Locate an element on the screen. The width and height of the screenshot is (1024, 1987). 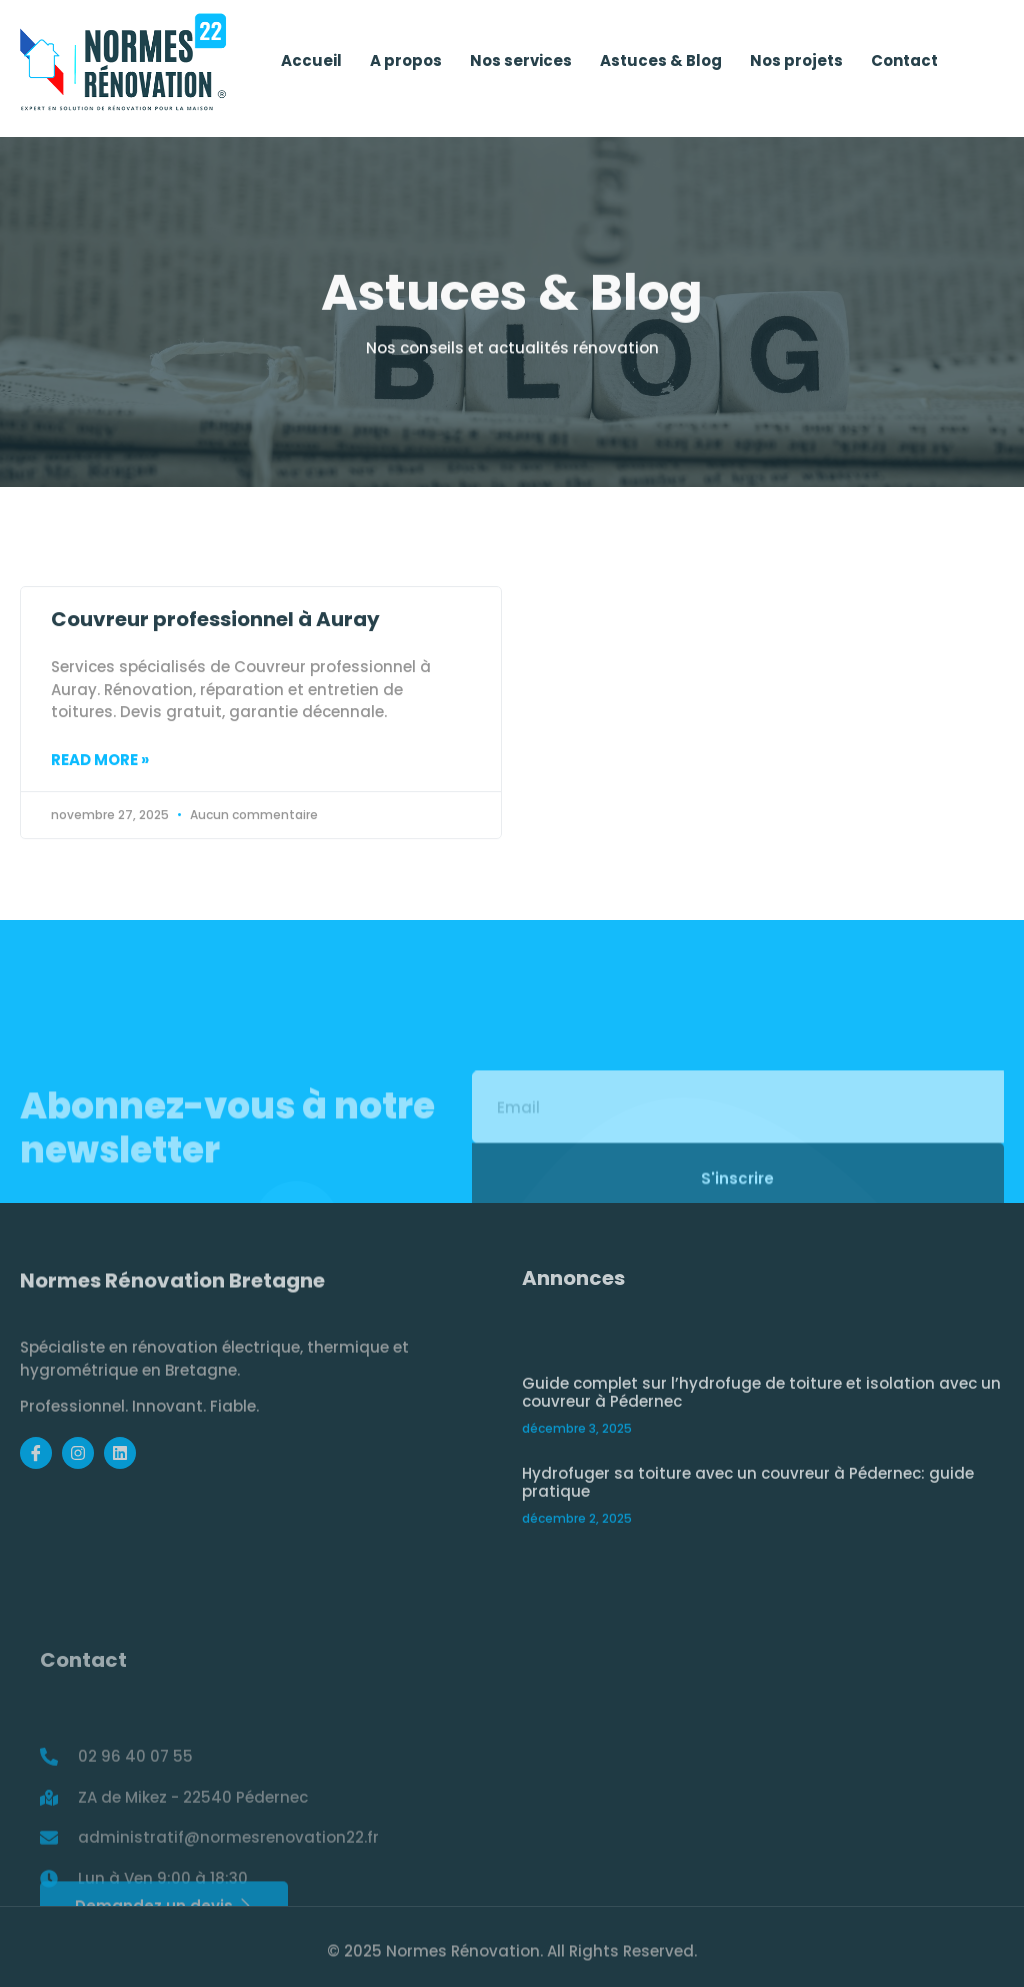
Couvreur professionnel à Auray is located at coordinates (215, 650).